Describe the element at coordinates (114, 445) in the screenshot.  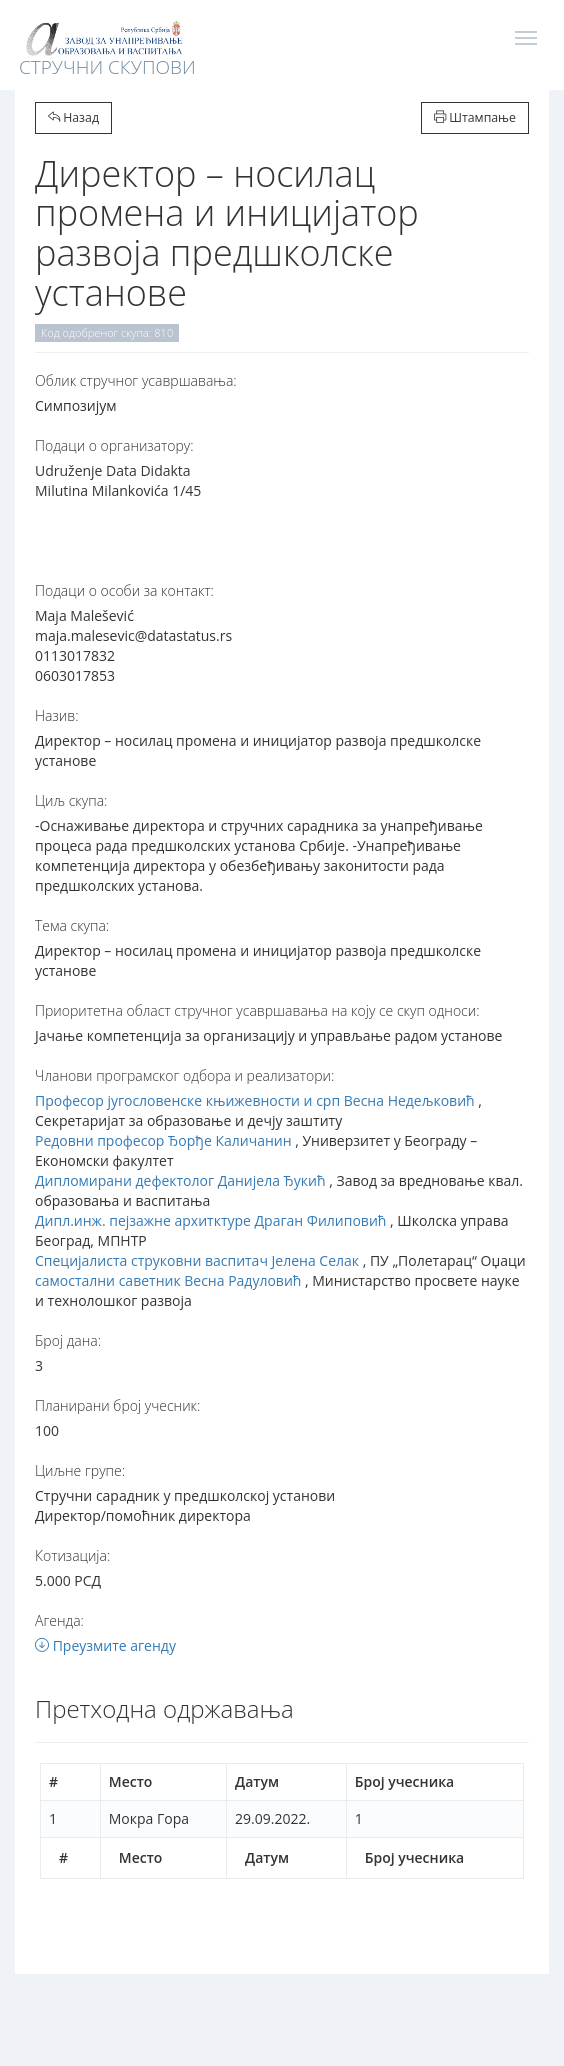
I see `Подаци о организатору:` at that location.